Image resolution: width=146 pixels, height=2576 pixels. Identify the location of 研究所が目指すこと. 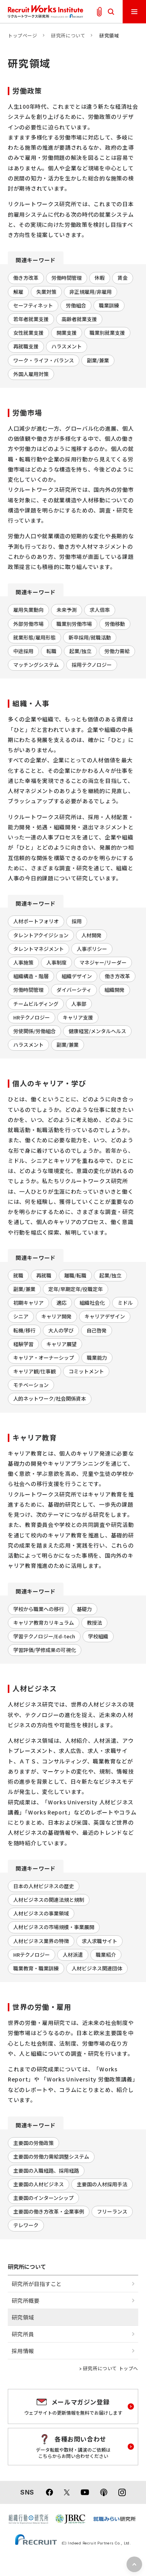
(37, 2284).